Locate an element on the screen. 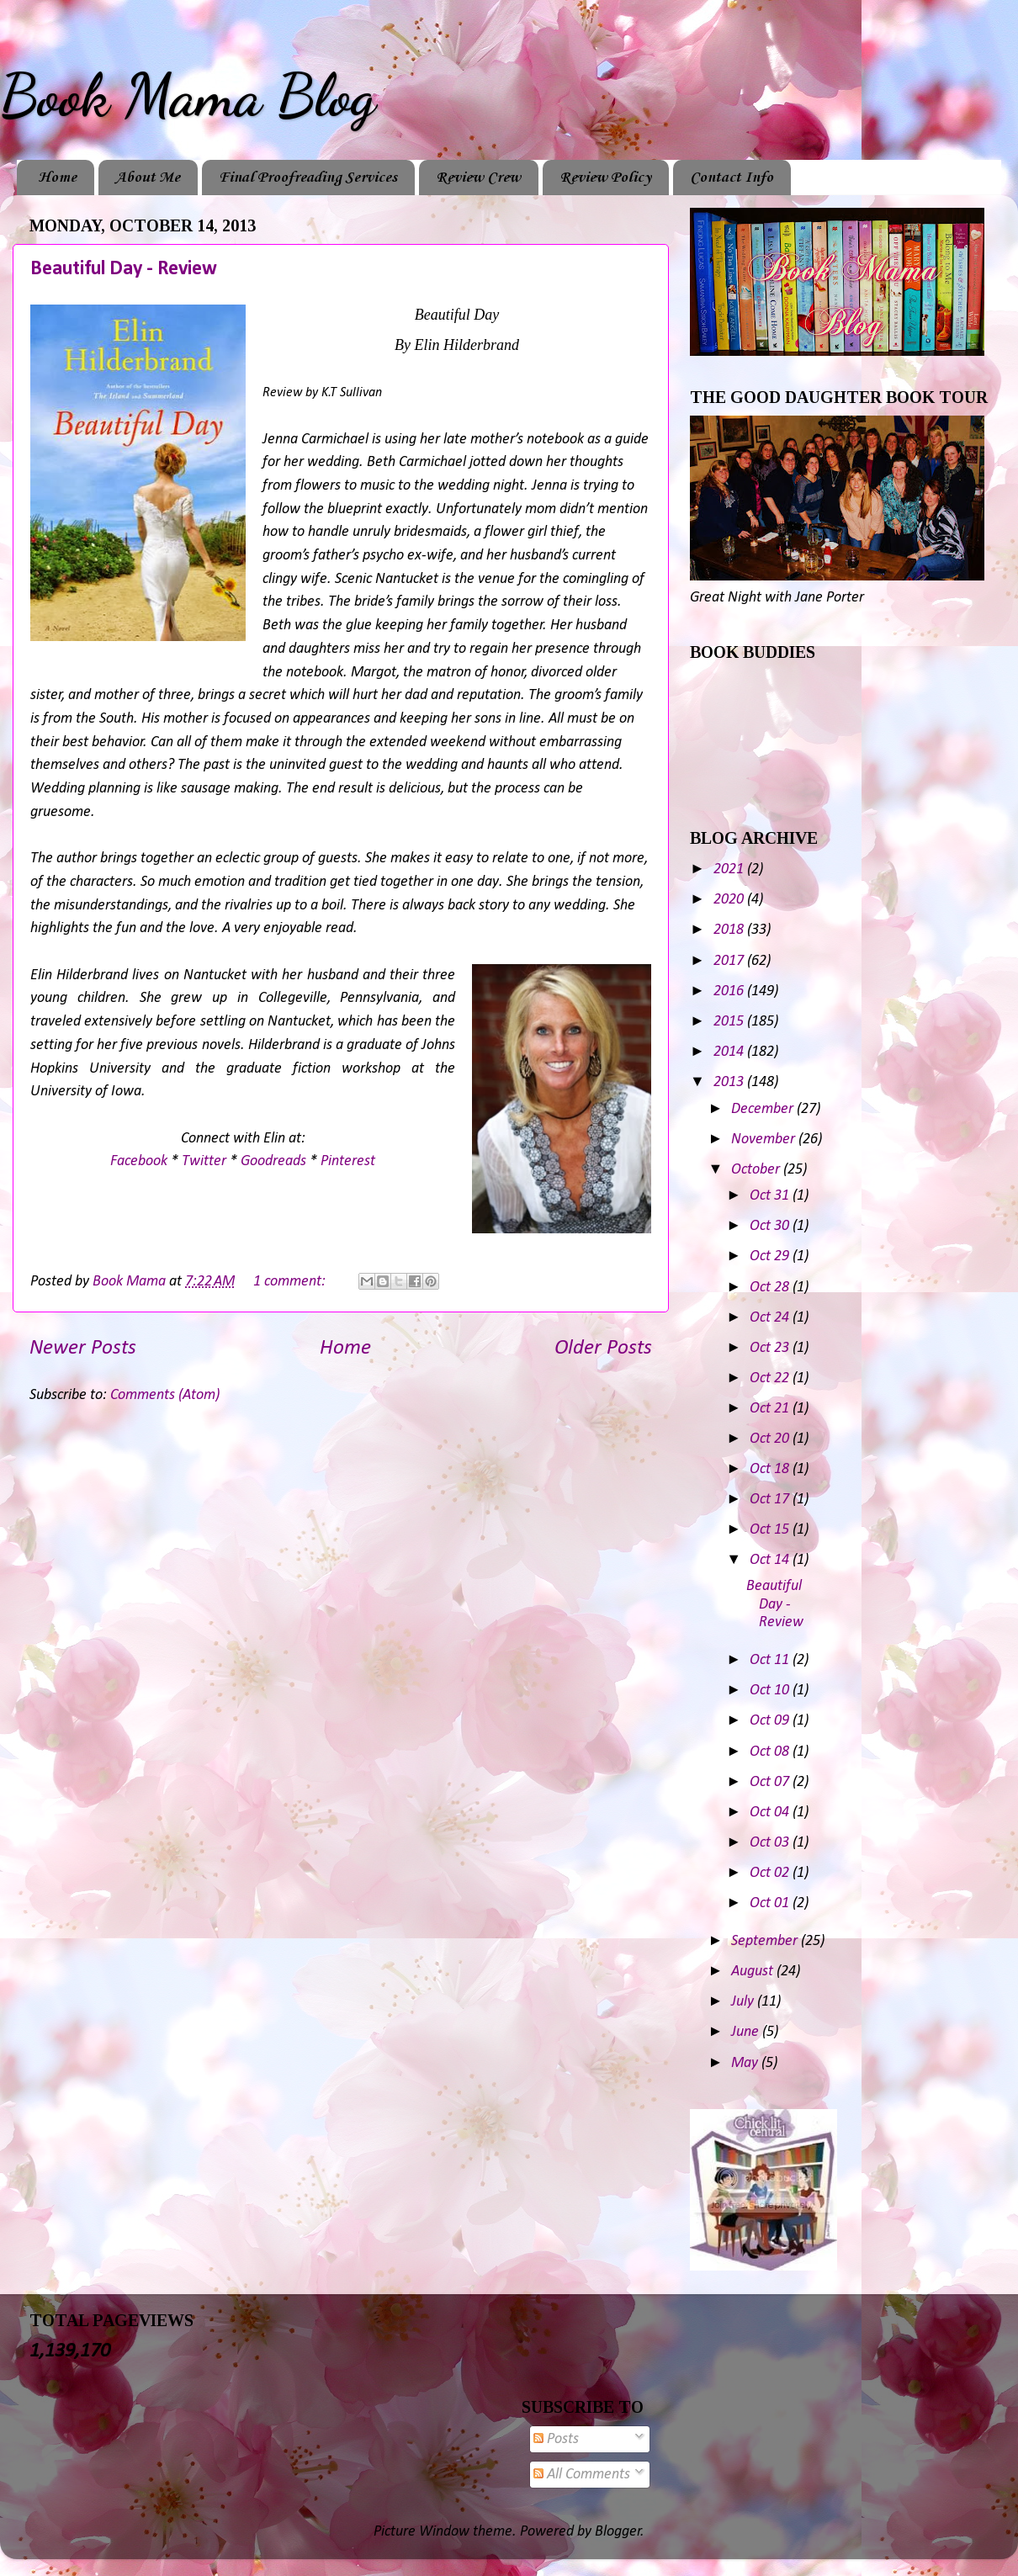 The image size is (1018, 2576). Oct 31 is located at coordinates (771, 1196).